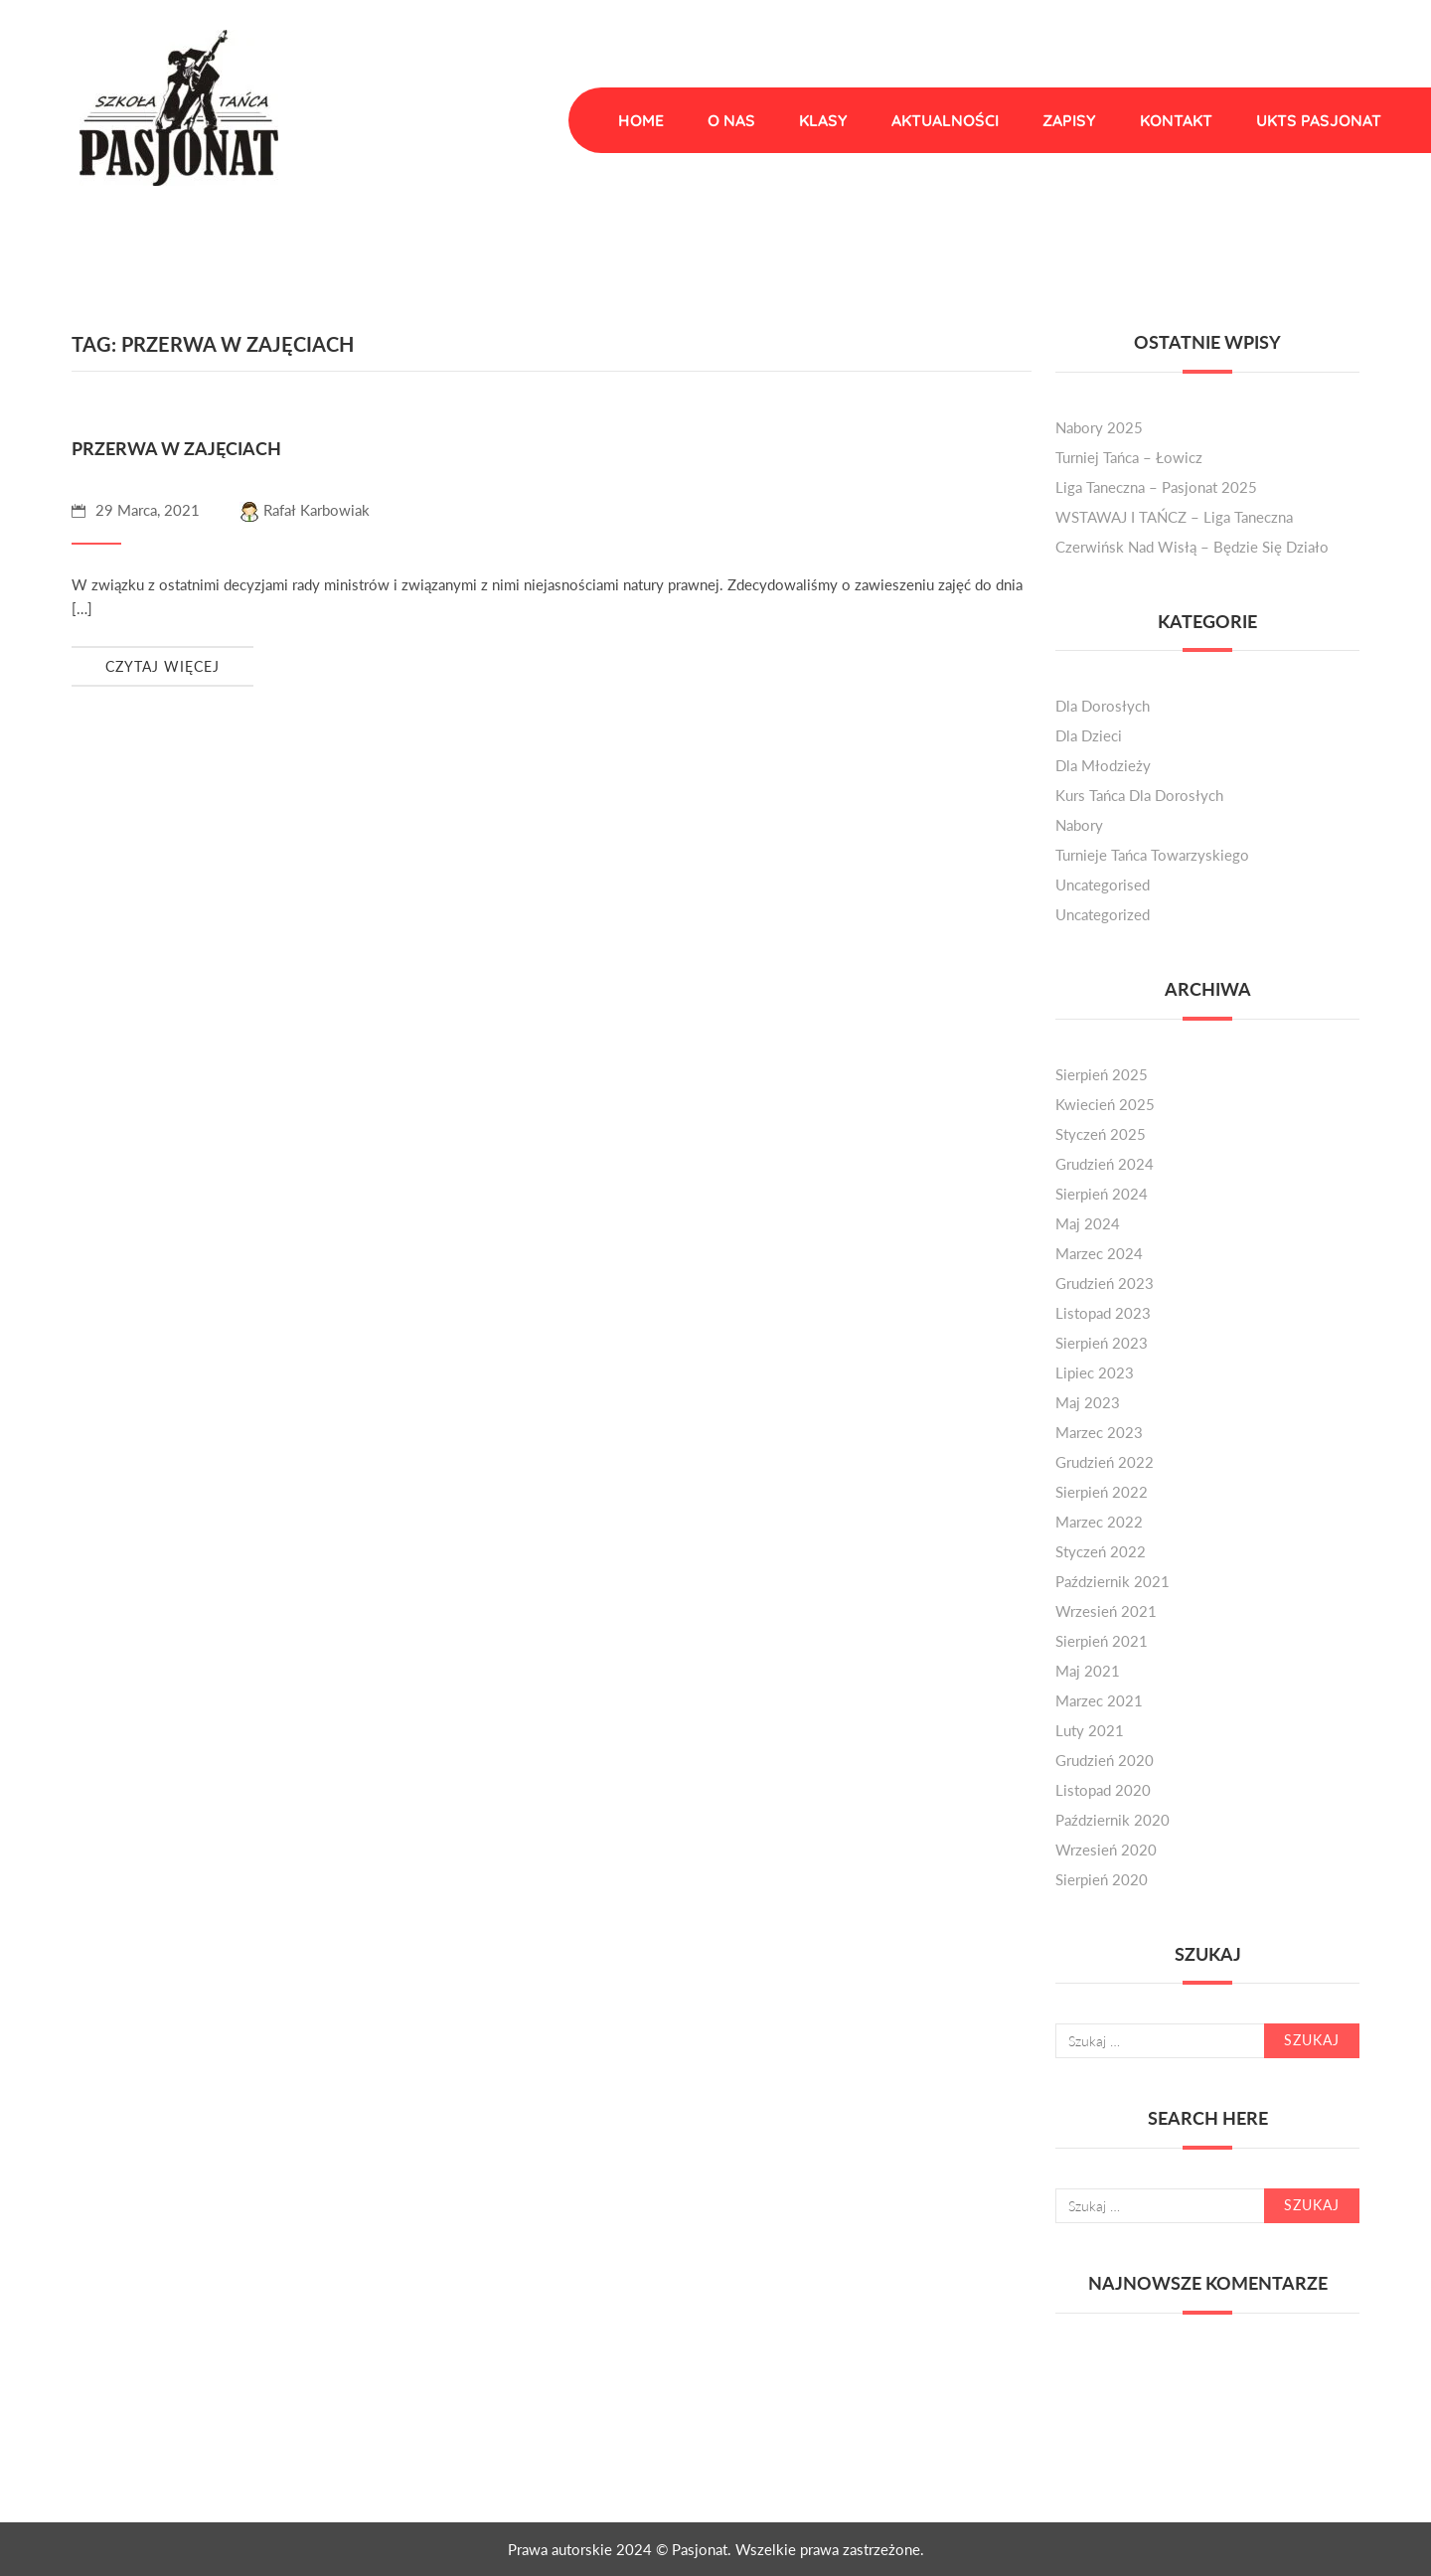  I want to click on marzec 2024, so click(1099, 1253).